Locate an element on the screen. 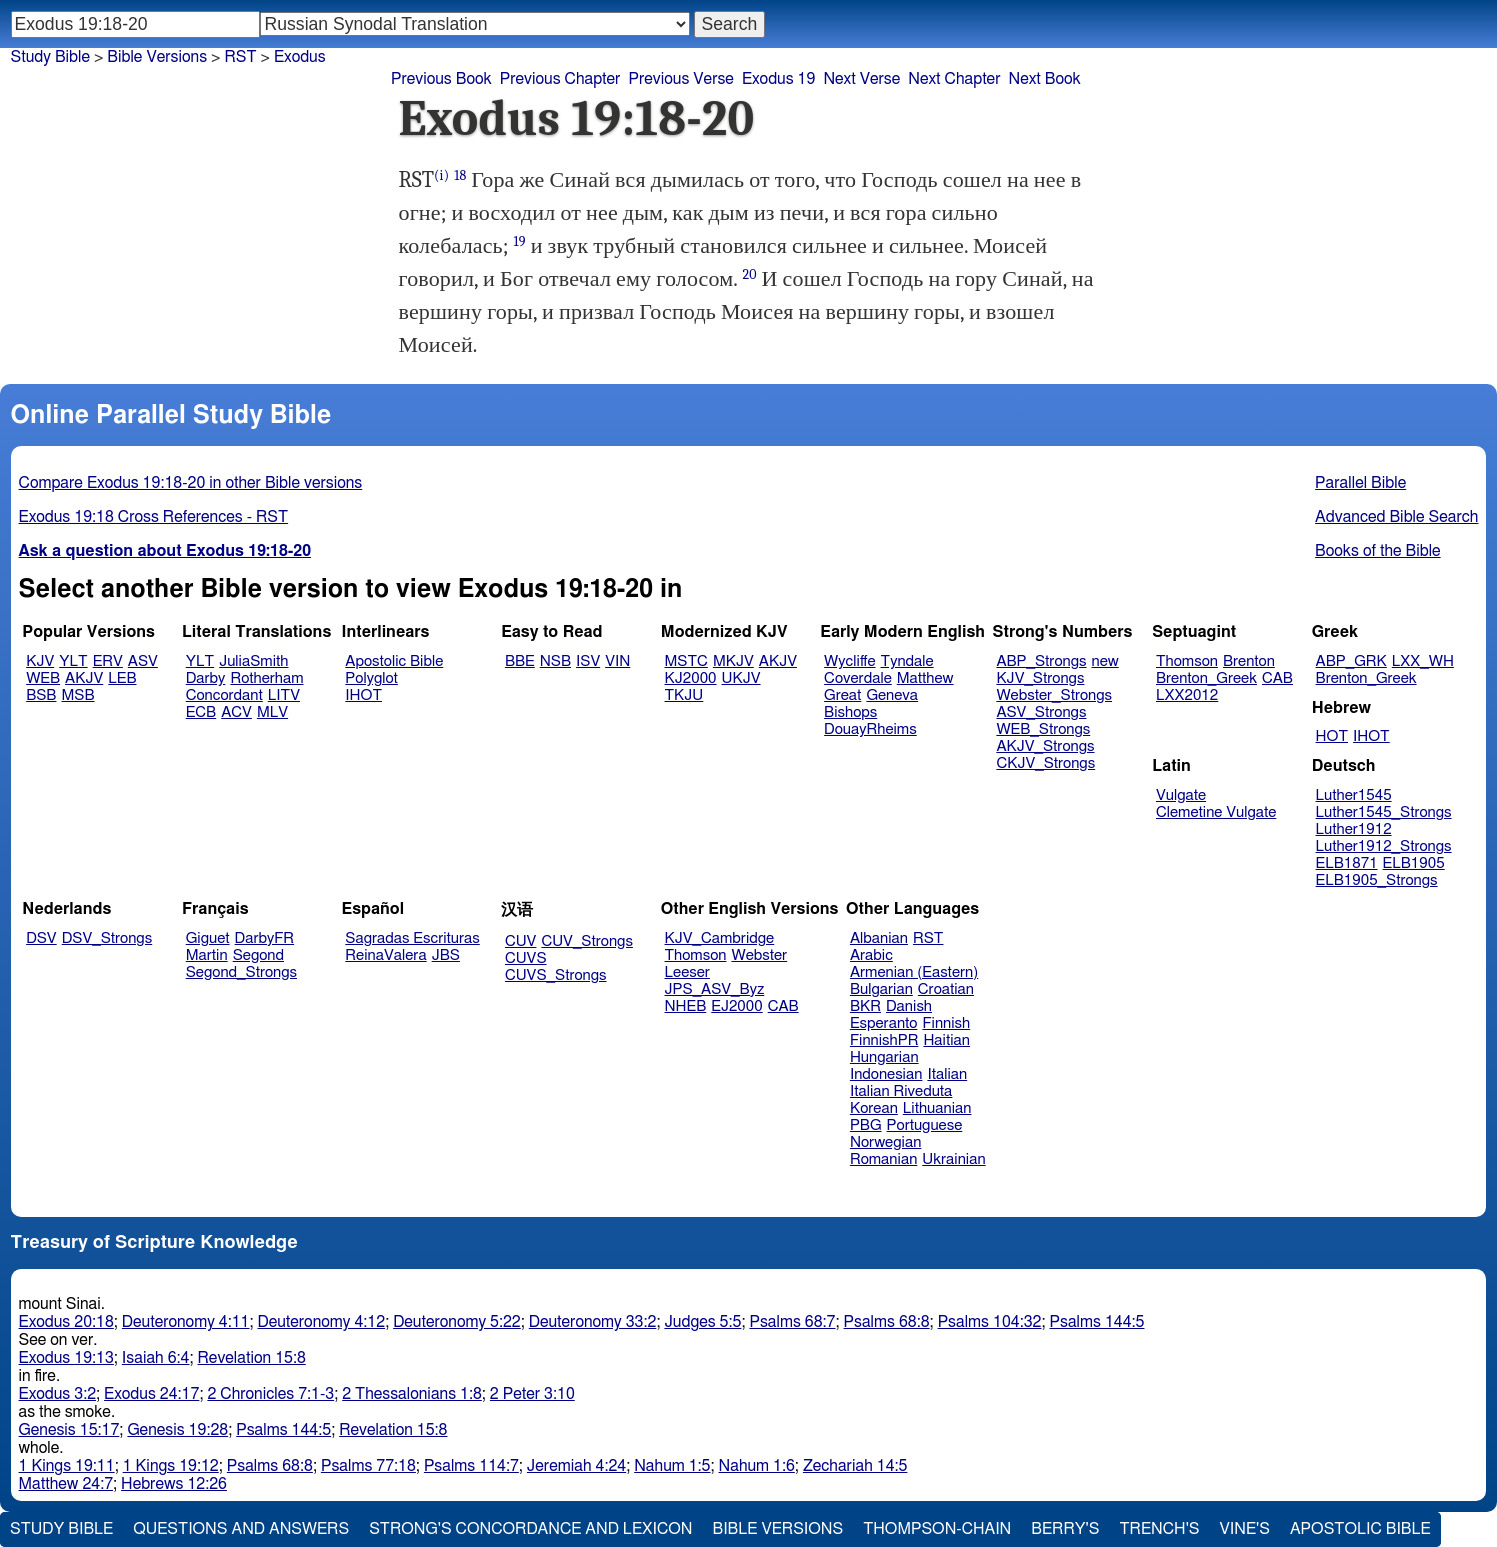 The image size is (1497, 1547). Deuteronomy 33:2 is located at coordinates (593, 1322).